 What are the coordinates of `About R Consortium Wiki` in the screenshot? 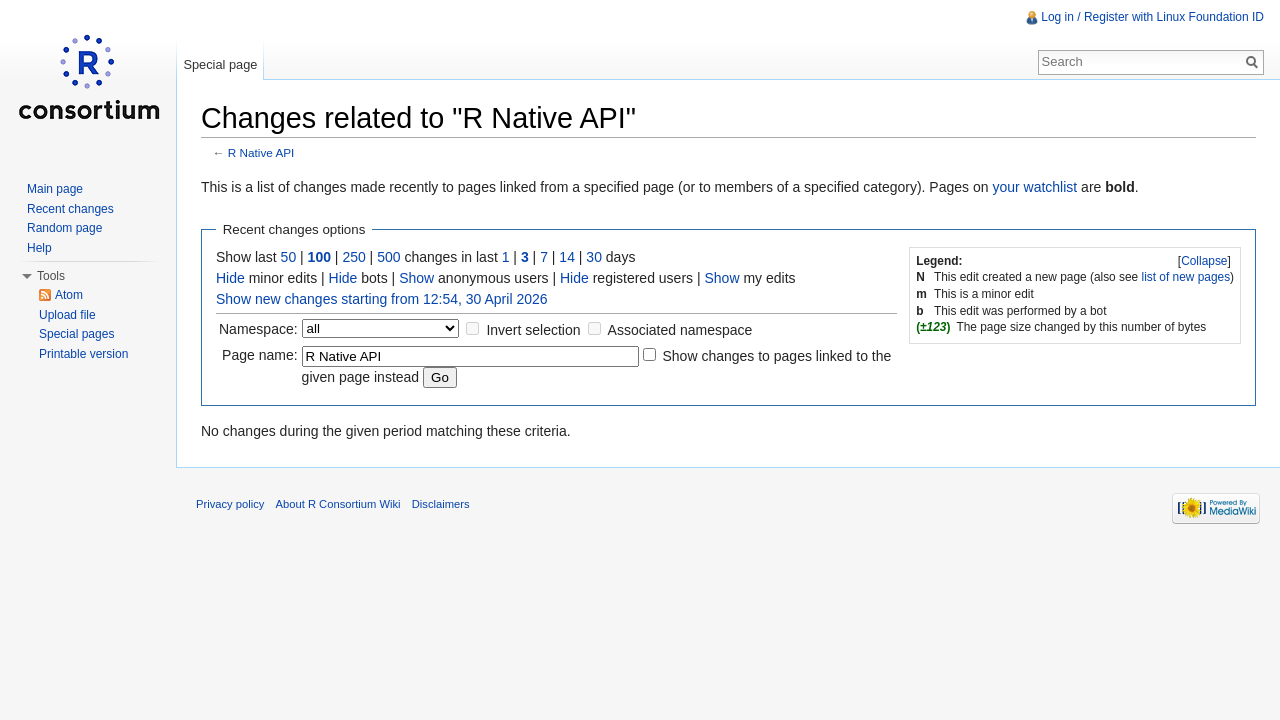 It's located at (338, 504).